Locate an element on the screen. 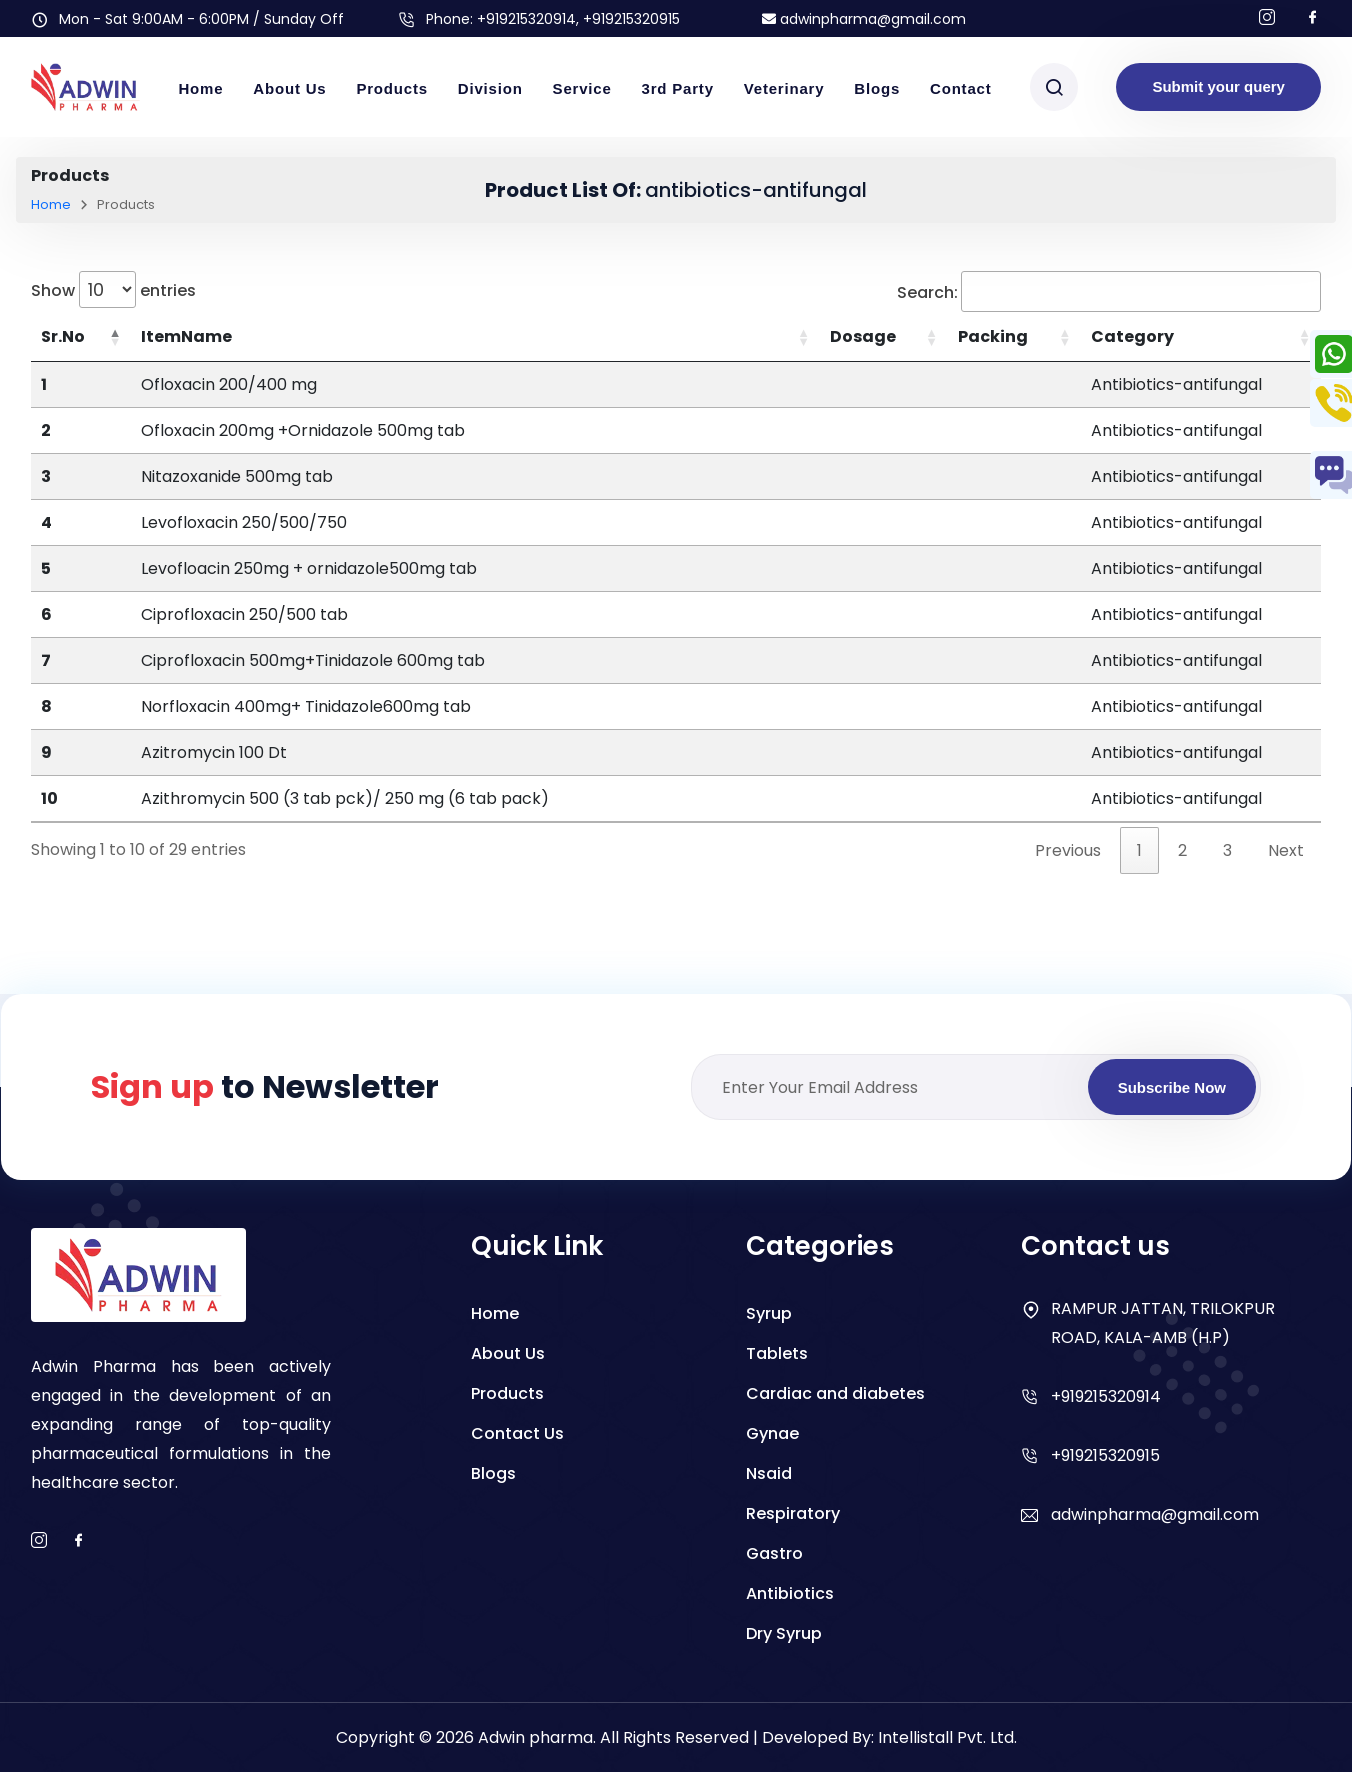 The height and width of the screenshot is (1772, 1352). Antibiotics is located at coordinates (790, 1593).